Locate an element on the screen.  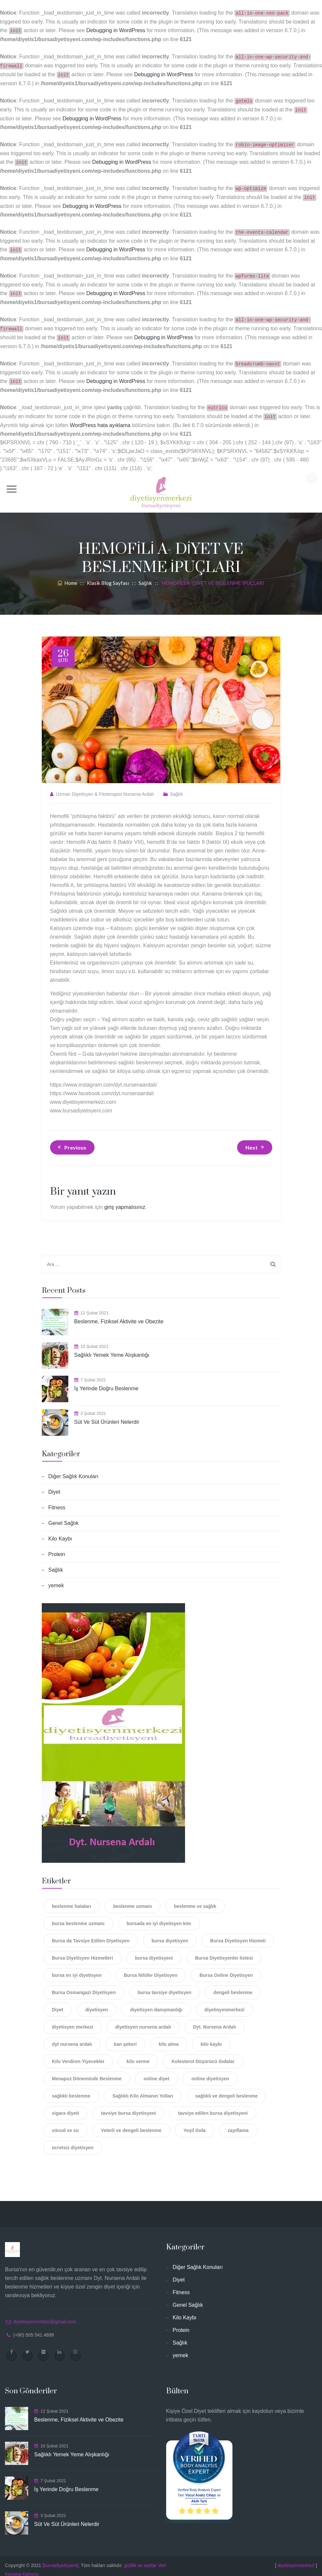
diyetisyenmerkezi is located at coordinates (296, 2558).